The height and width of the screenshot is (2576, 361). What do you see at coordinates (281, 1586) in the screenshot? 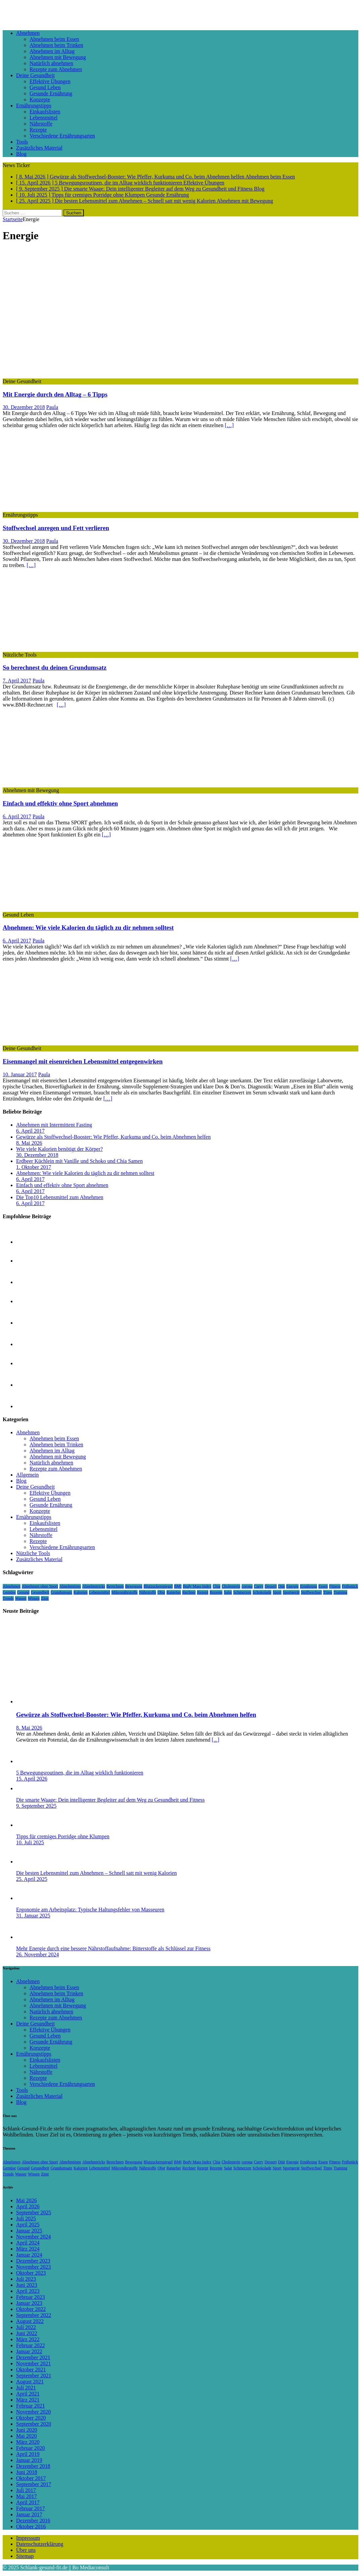
I see `Diät` at bounding box center [281, 1586].